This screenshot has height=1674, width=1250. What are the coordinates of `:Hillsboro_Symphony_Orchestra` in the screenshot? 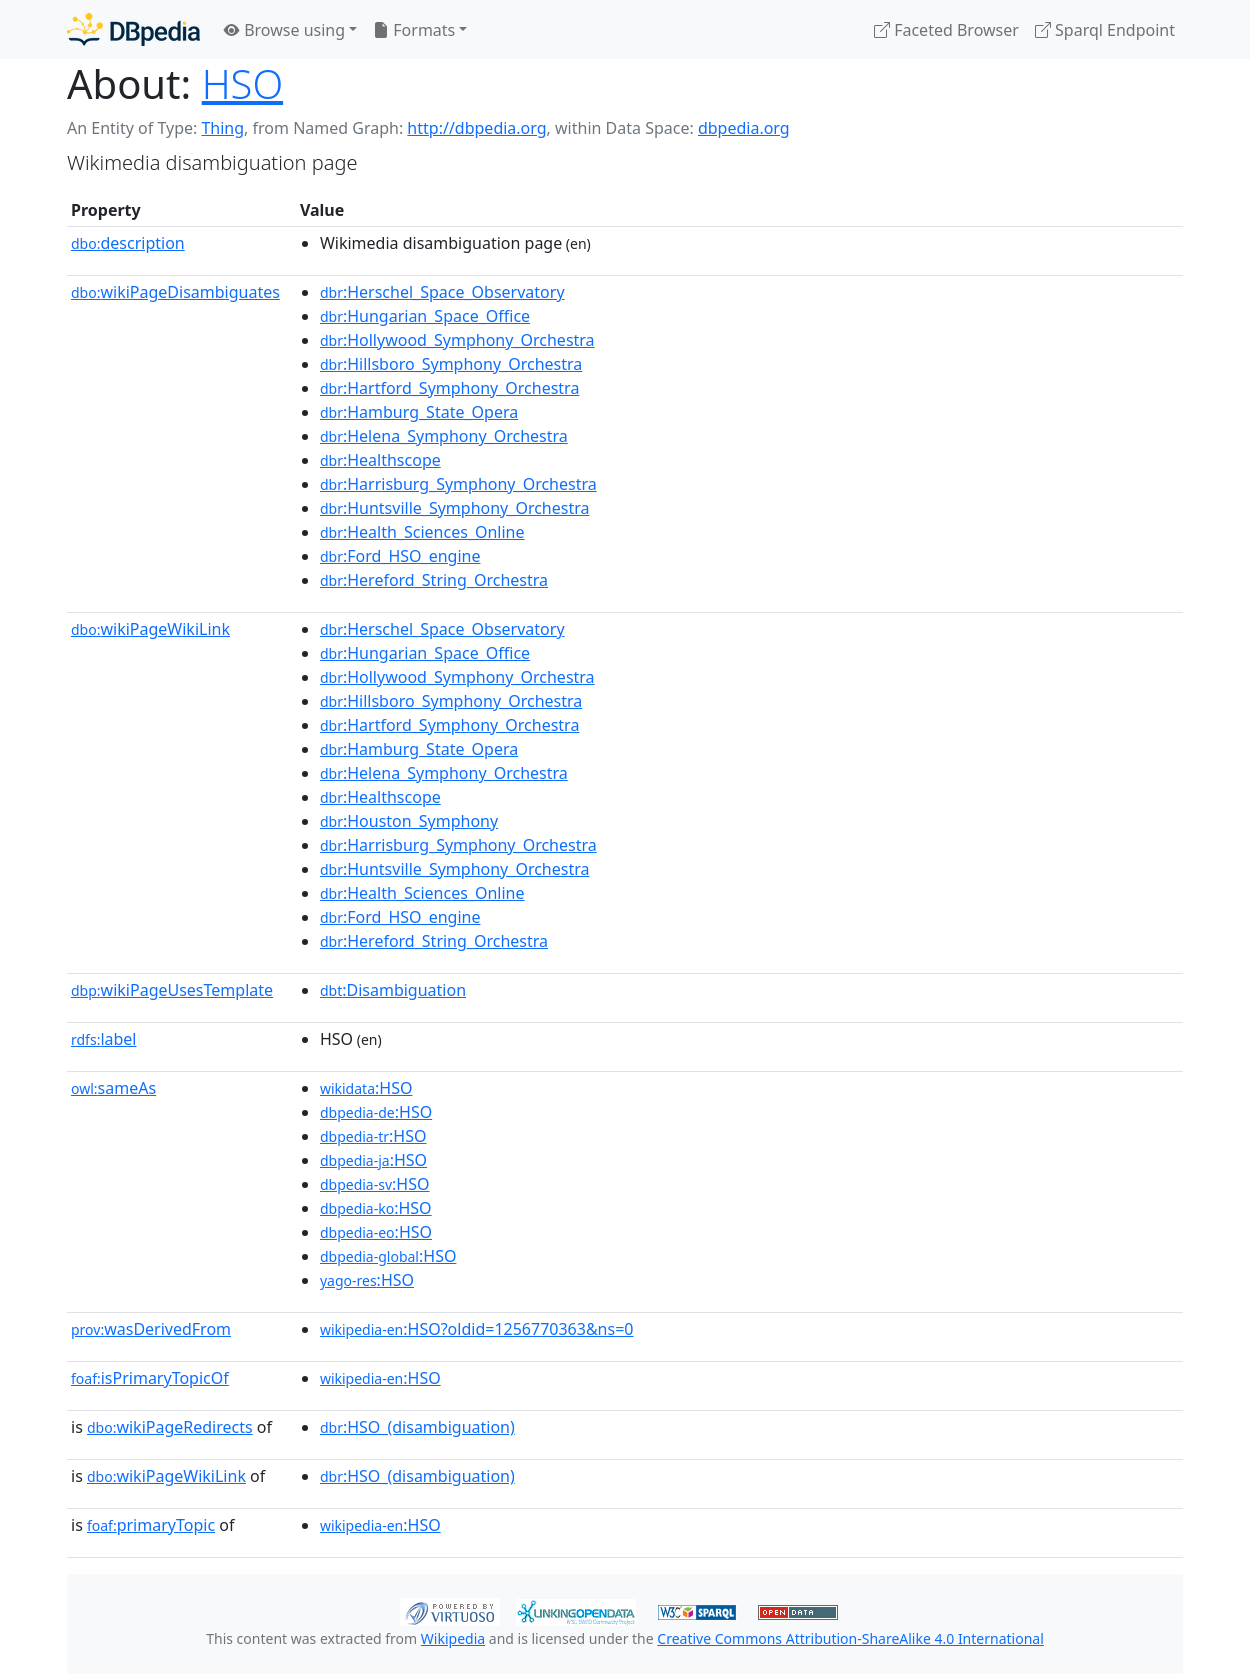 It's located at (451, 364).